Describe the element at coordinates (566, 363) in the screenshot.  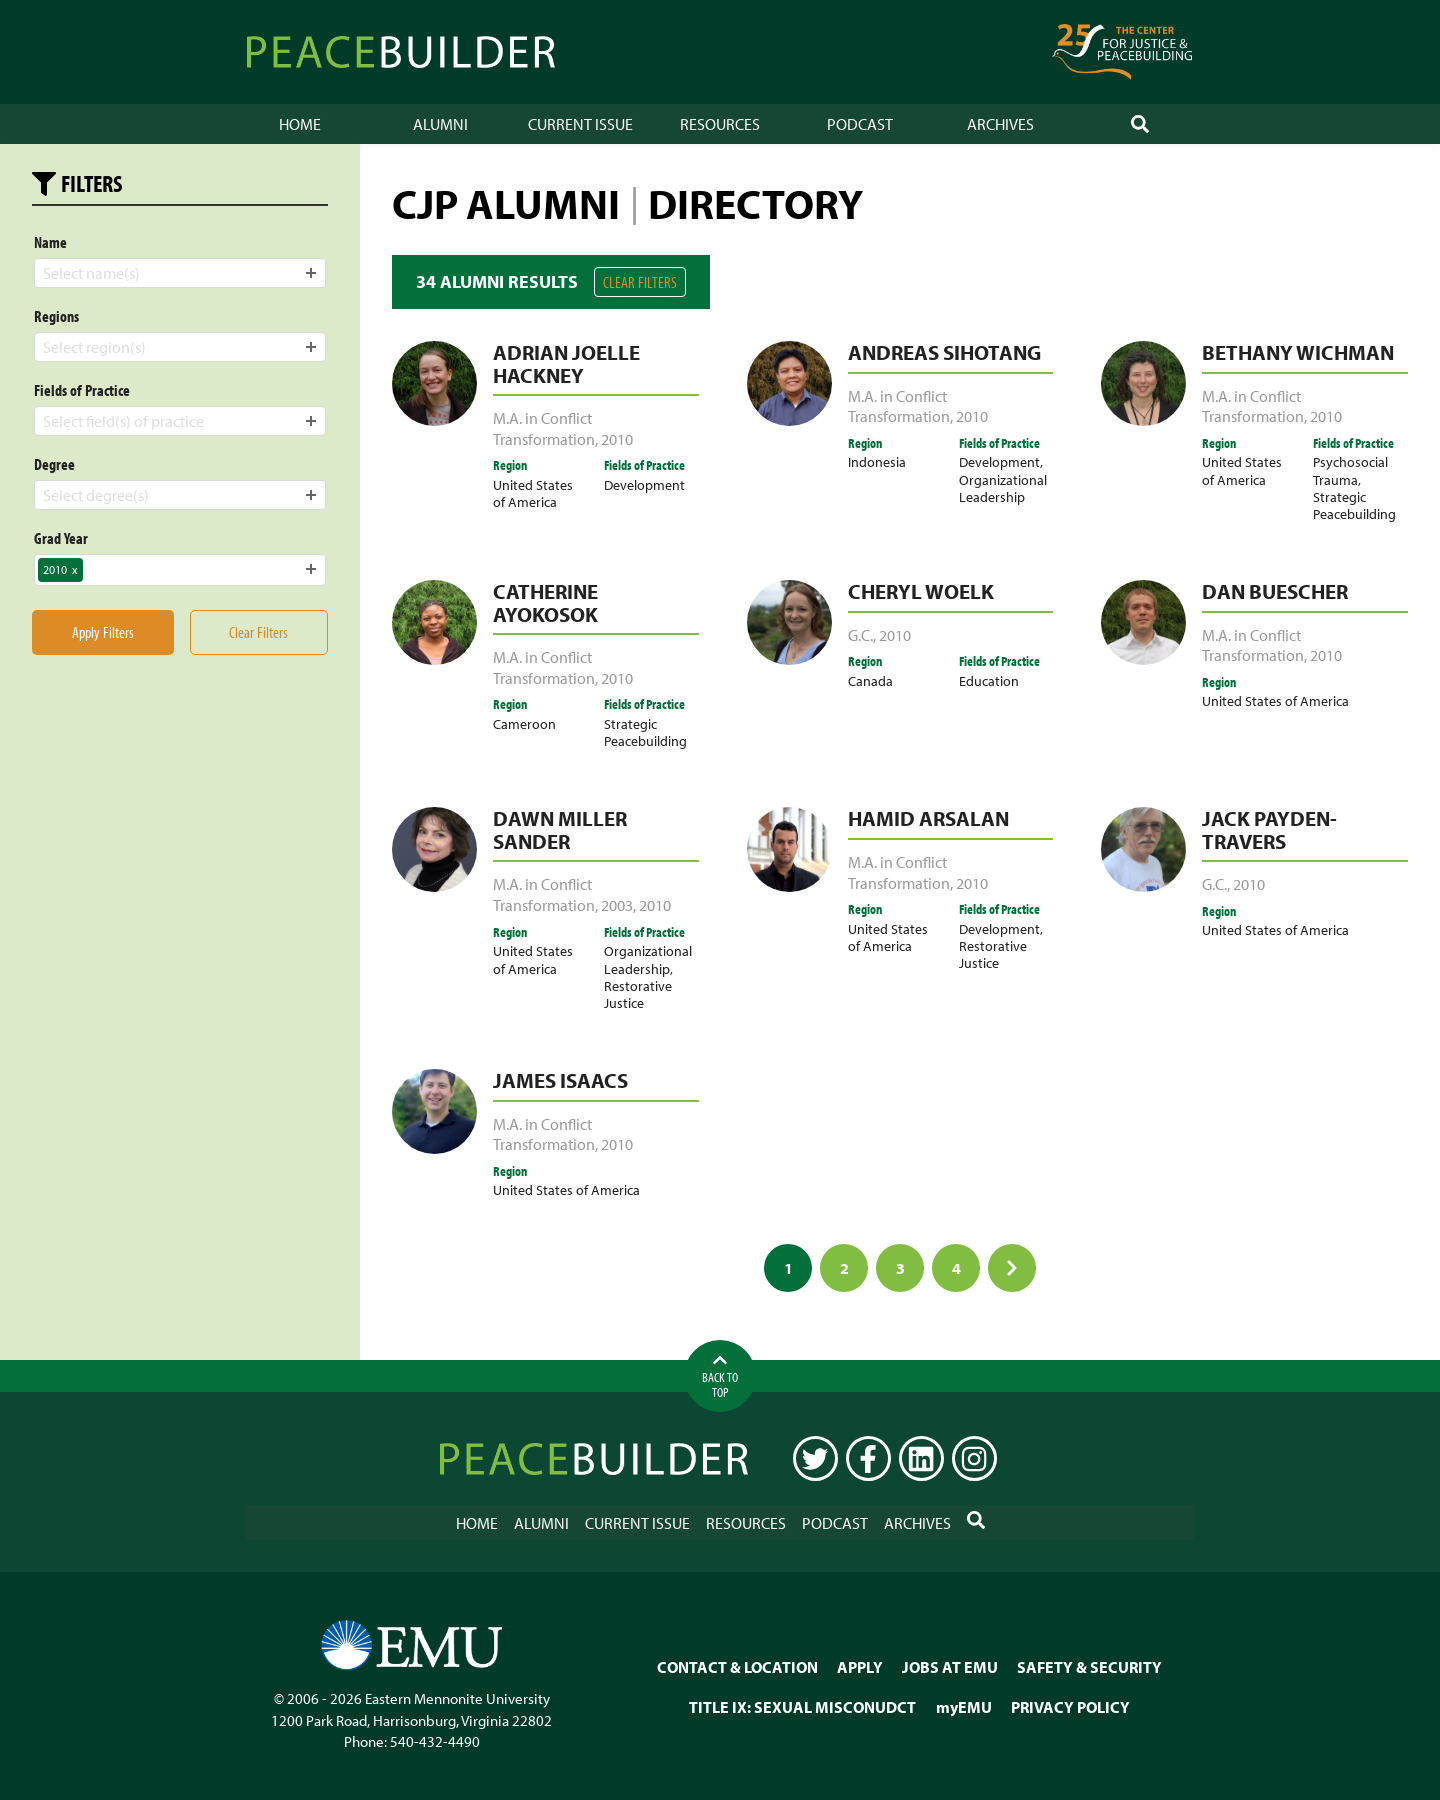
I see `Adrian Joelle Hackney` at that location.